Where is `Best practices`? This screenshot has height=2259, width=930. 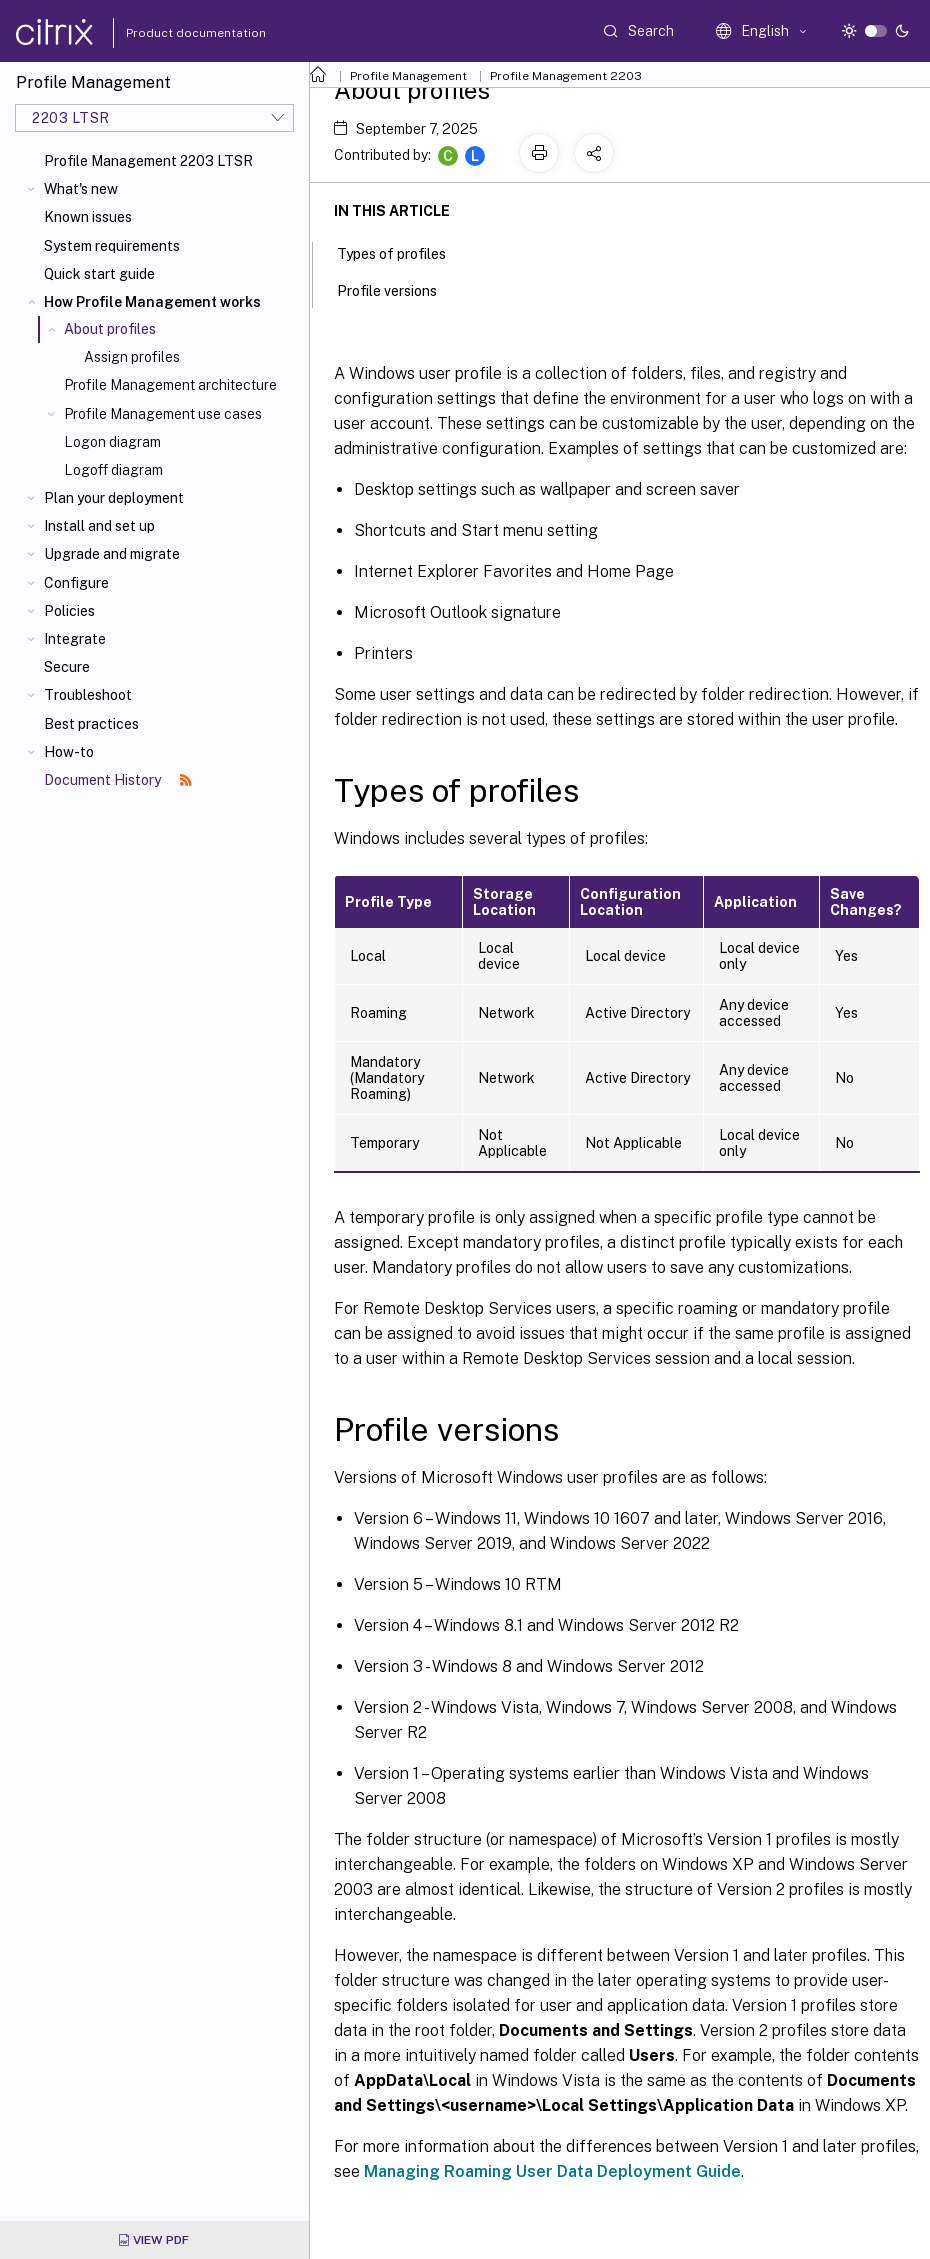
Best practices is located at coordinates (91, 724).